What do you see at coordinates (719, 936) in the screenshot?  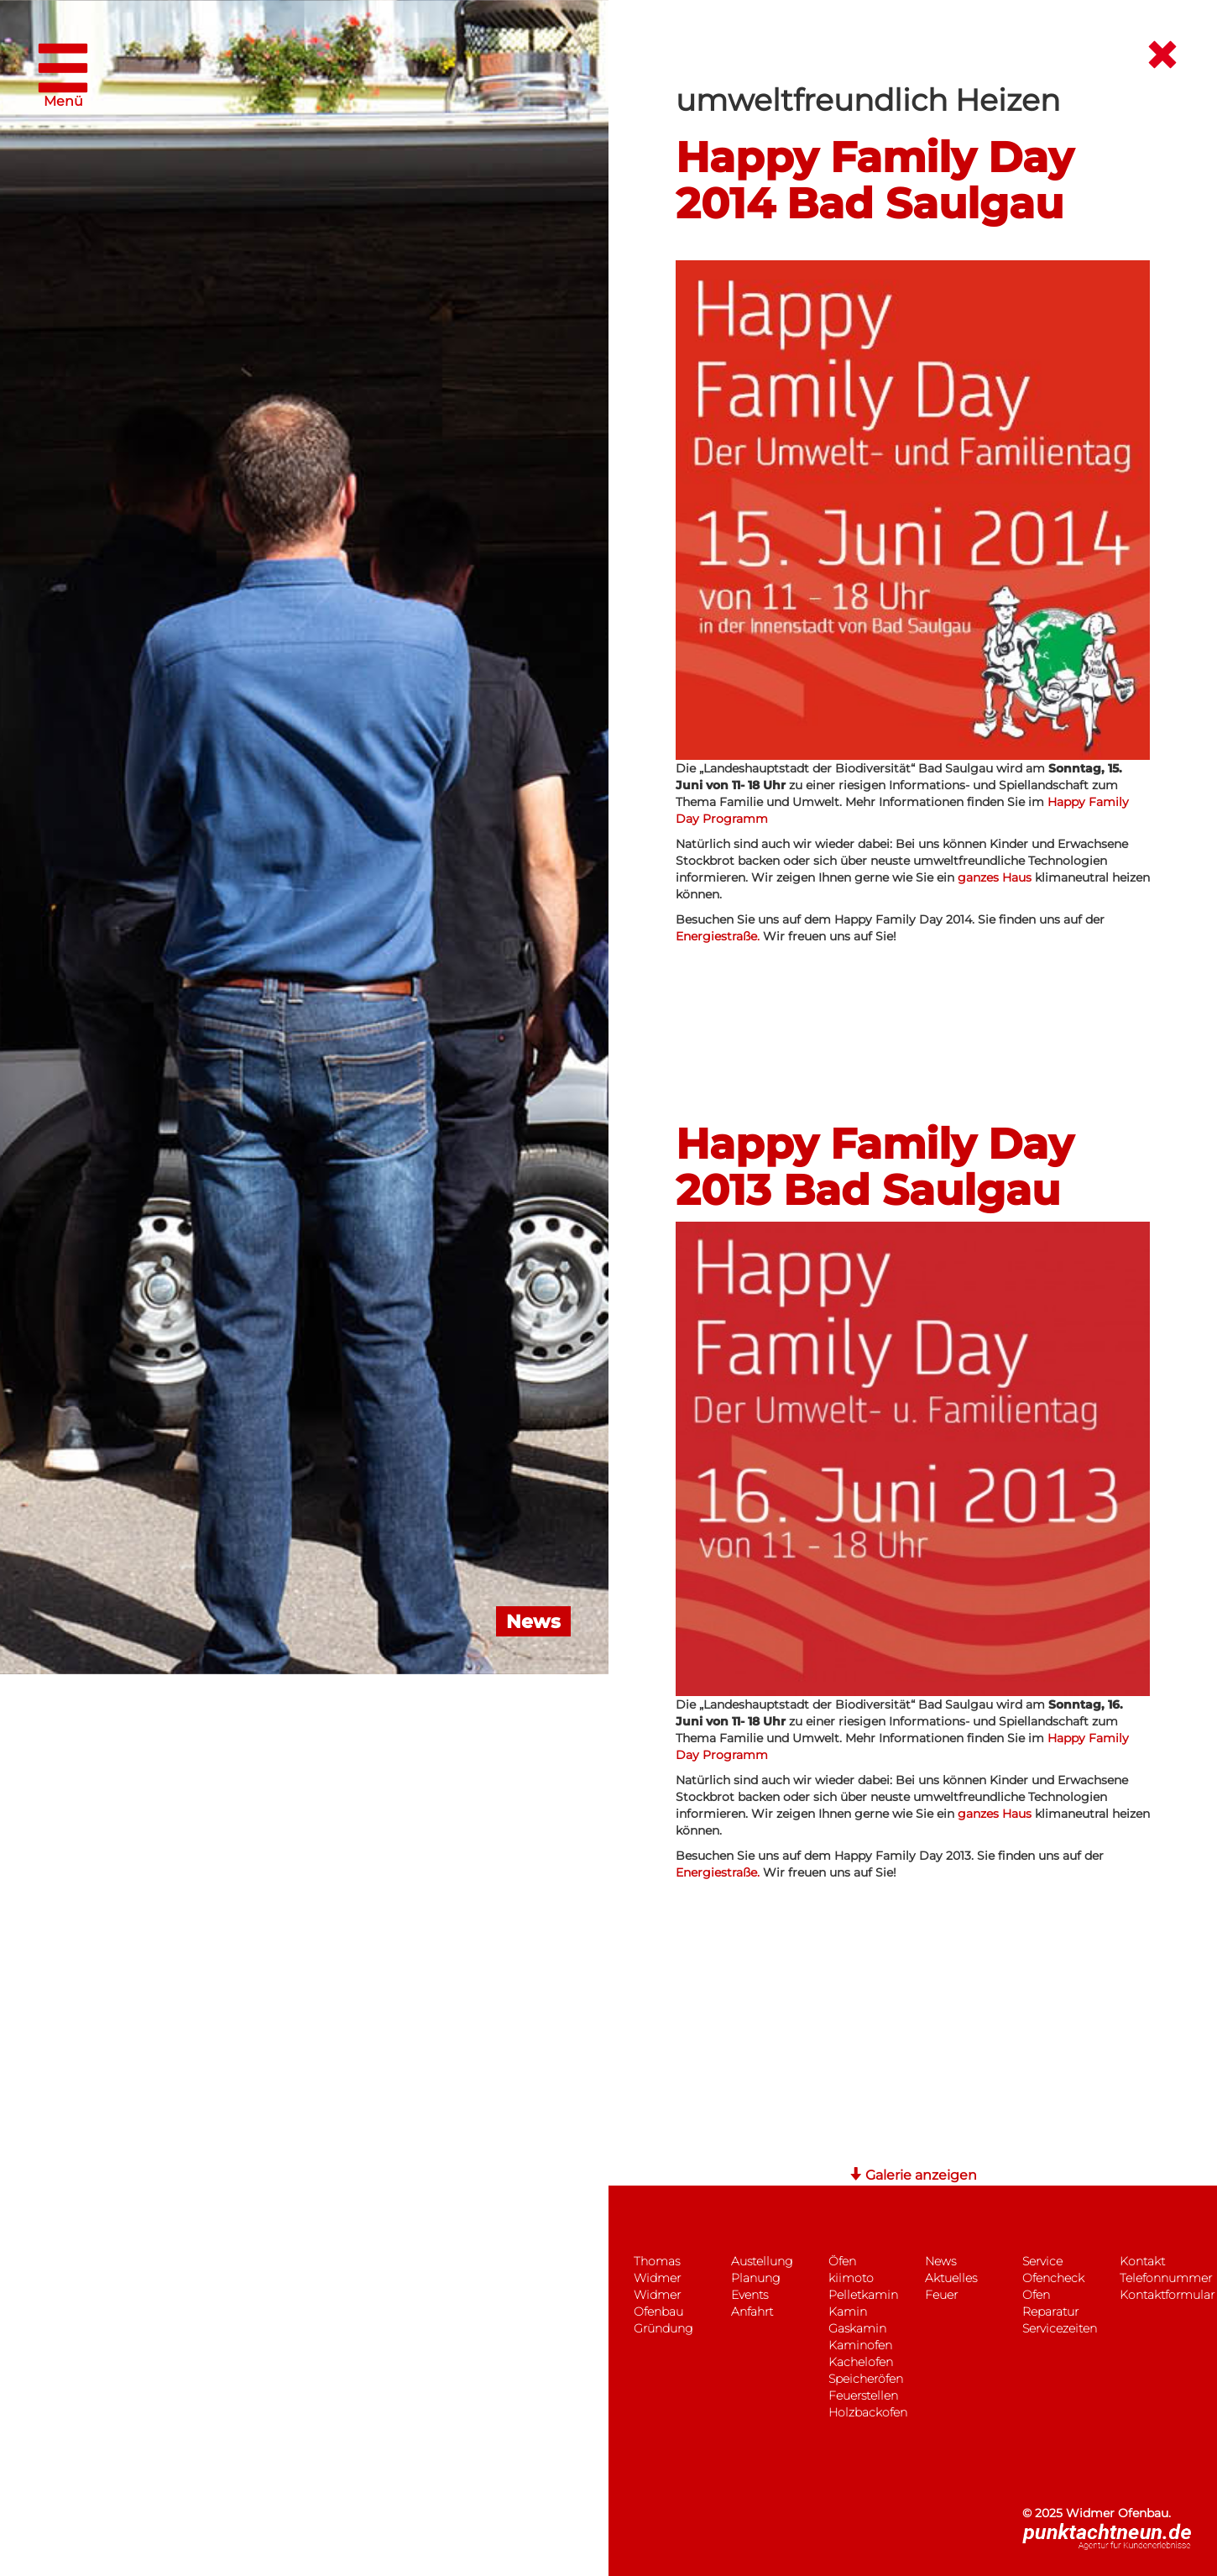 I see `Energiestraße.` at bounding box center [719, 936].